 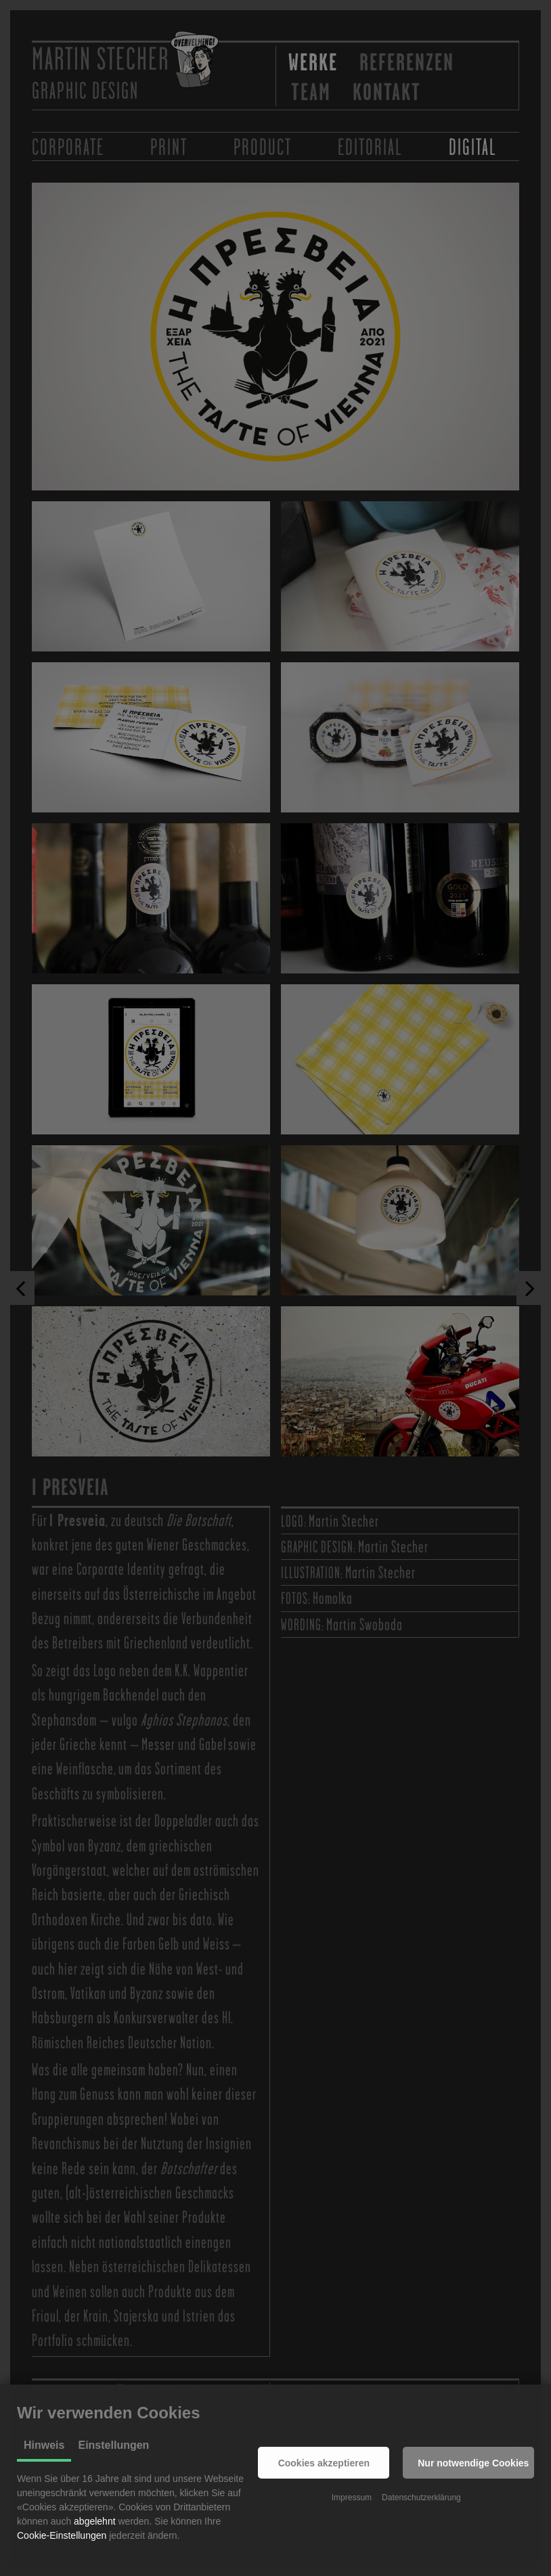 What do you see at coordinates (61, 2535) in the screenshot?
I see `Cookie-Einstellungen [button]` at bounding box center [61, 2535].